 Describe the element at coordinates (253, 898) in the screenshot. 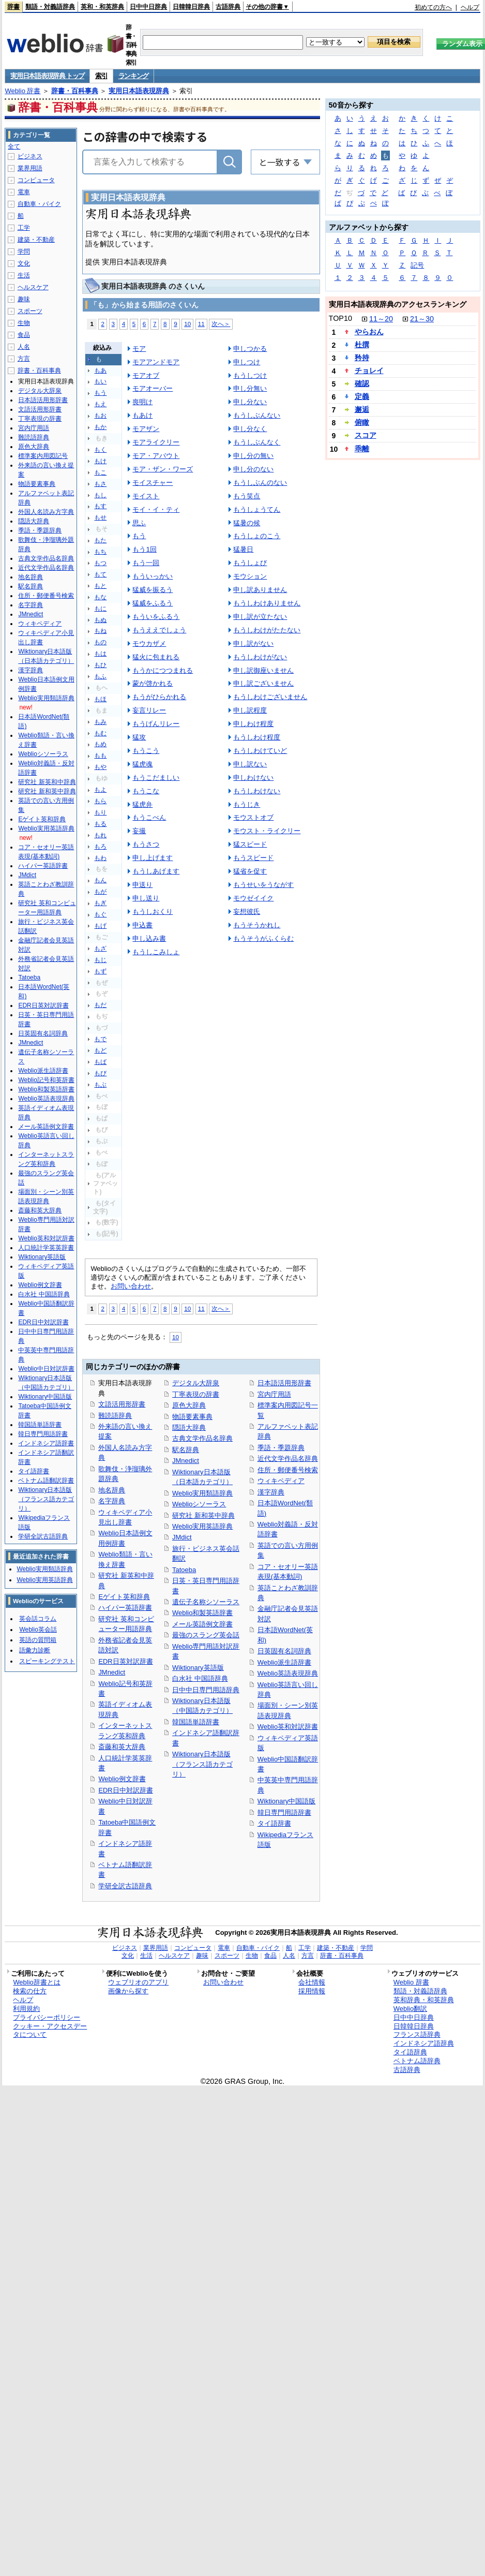

I see `モウゼイイク` at that location.